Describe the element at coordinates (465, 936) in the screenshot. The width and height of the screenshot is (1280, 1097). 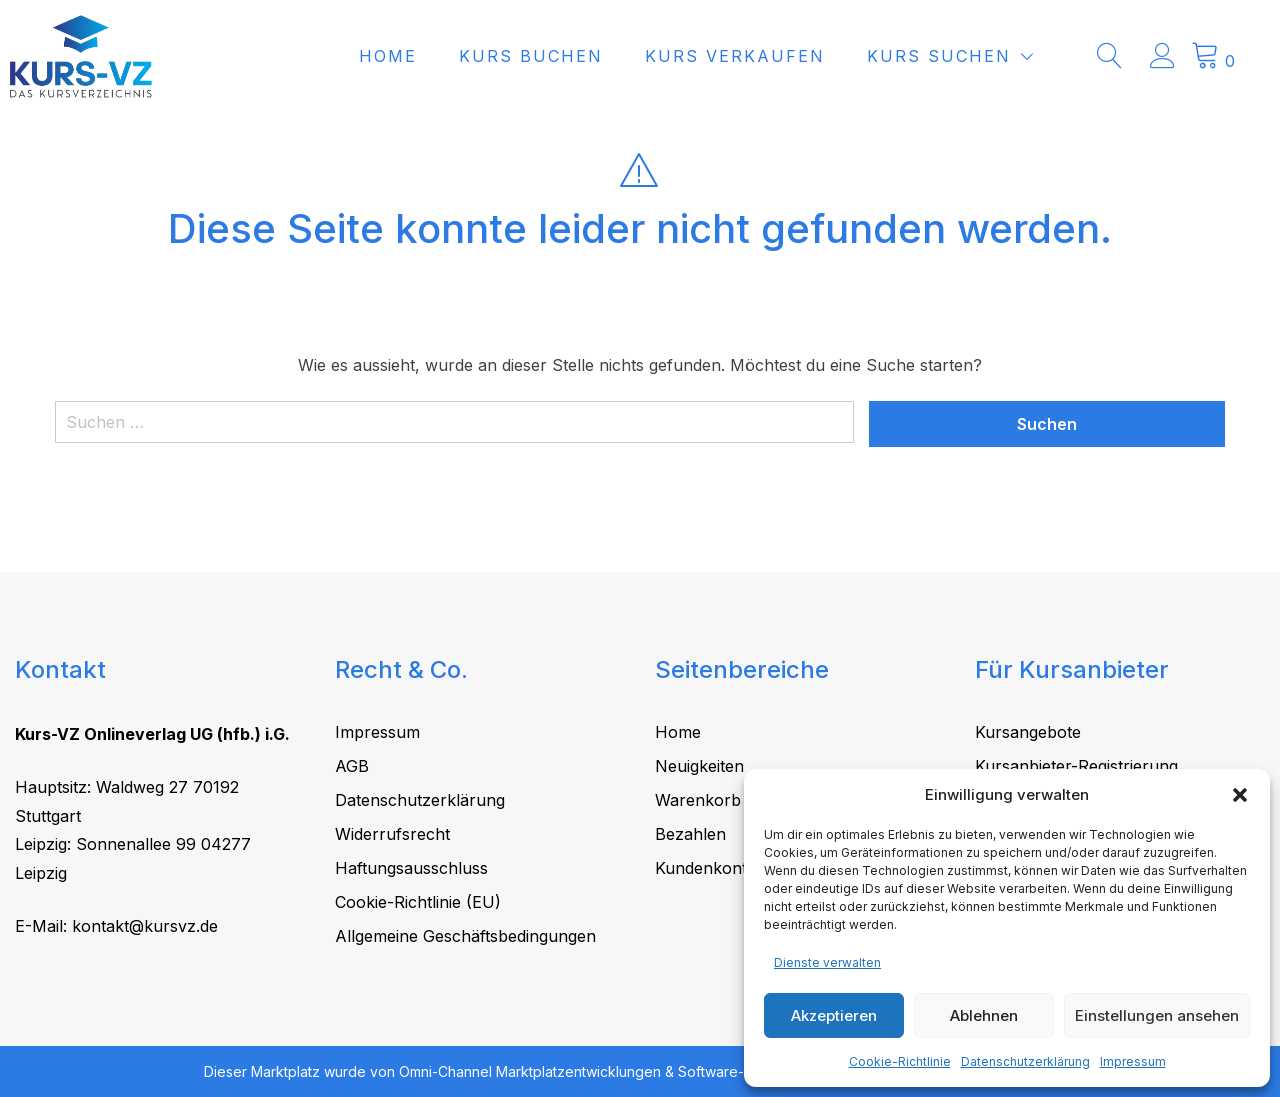
I see `Allgemeine Geschäftsbedingungen` at that location.